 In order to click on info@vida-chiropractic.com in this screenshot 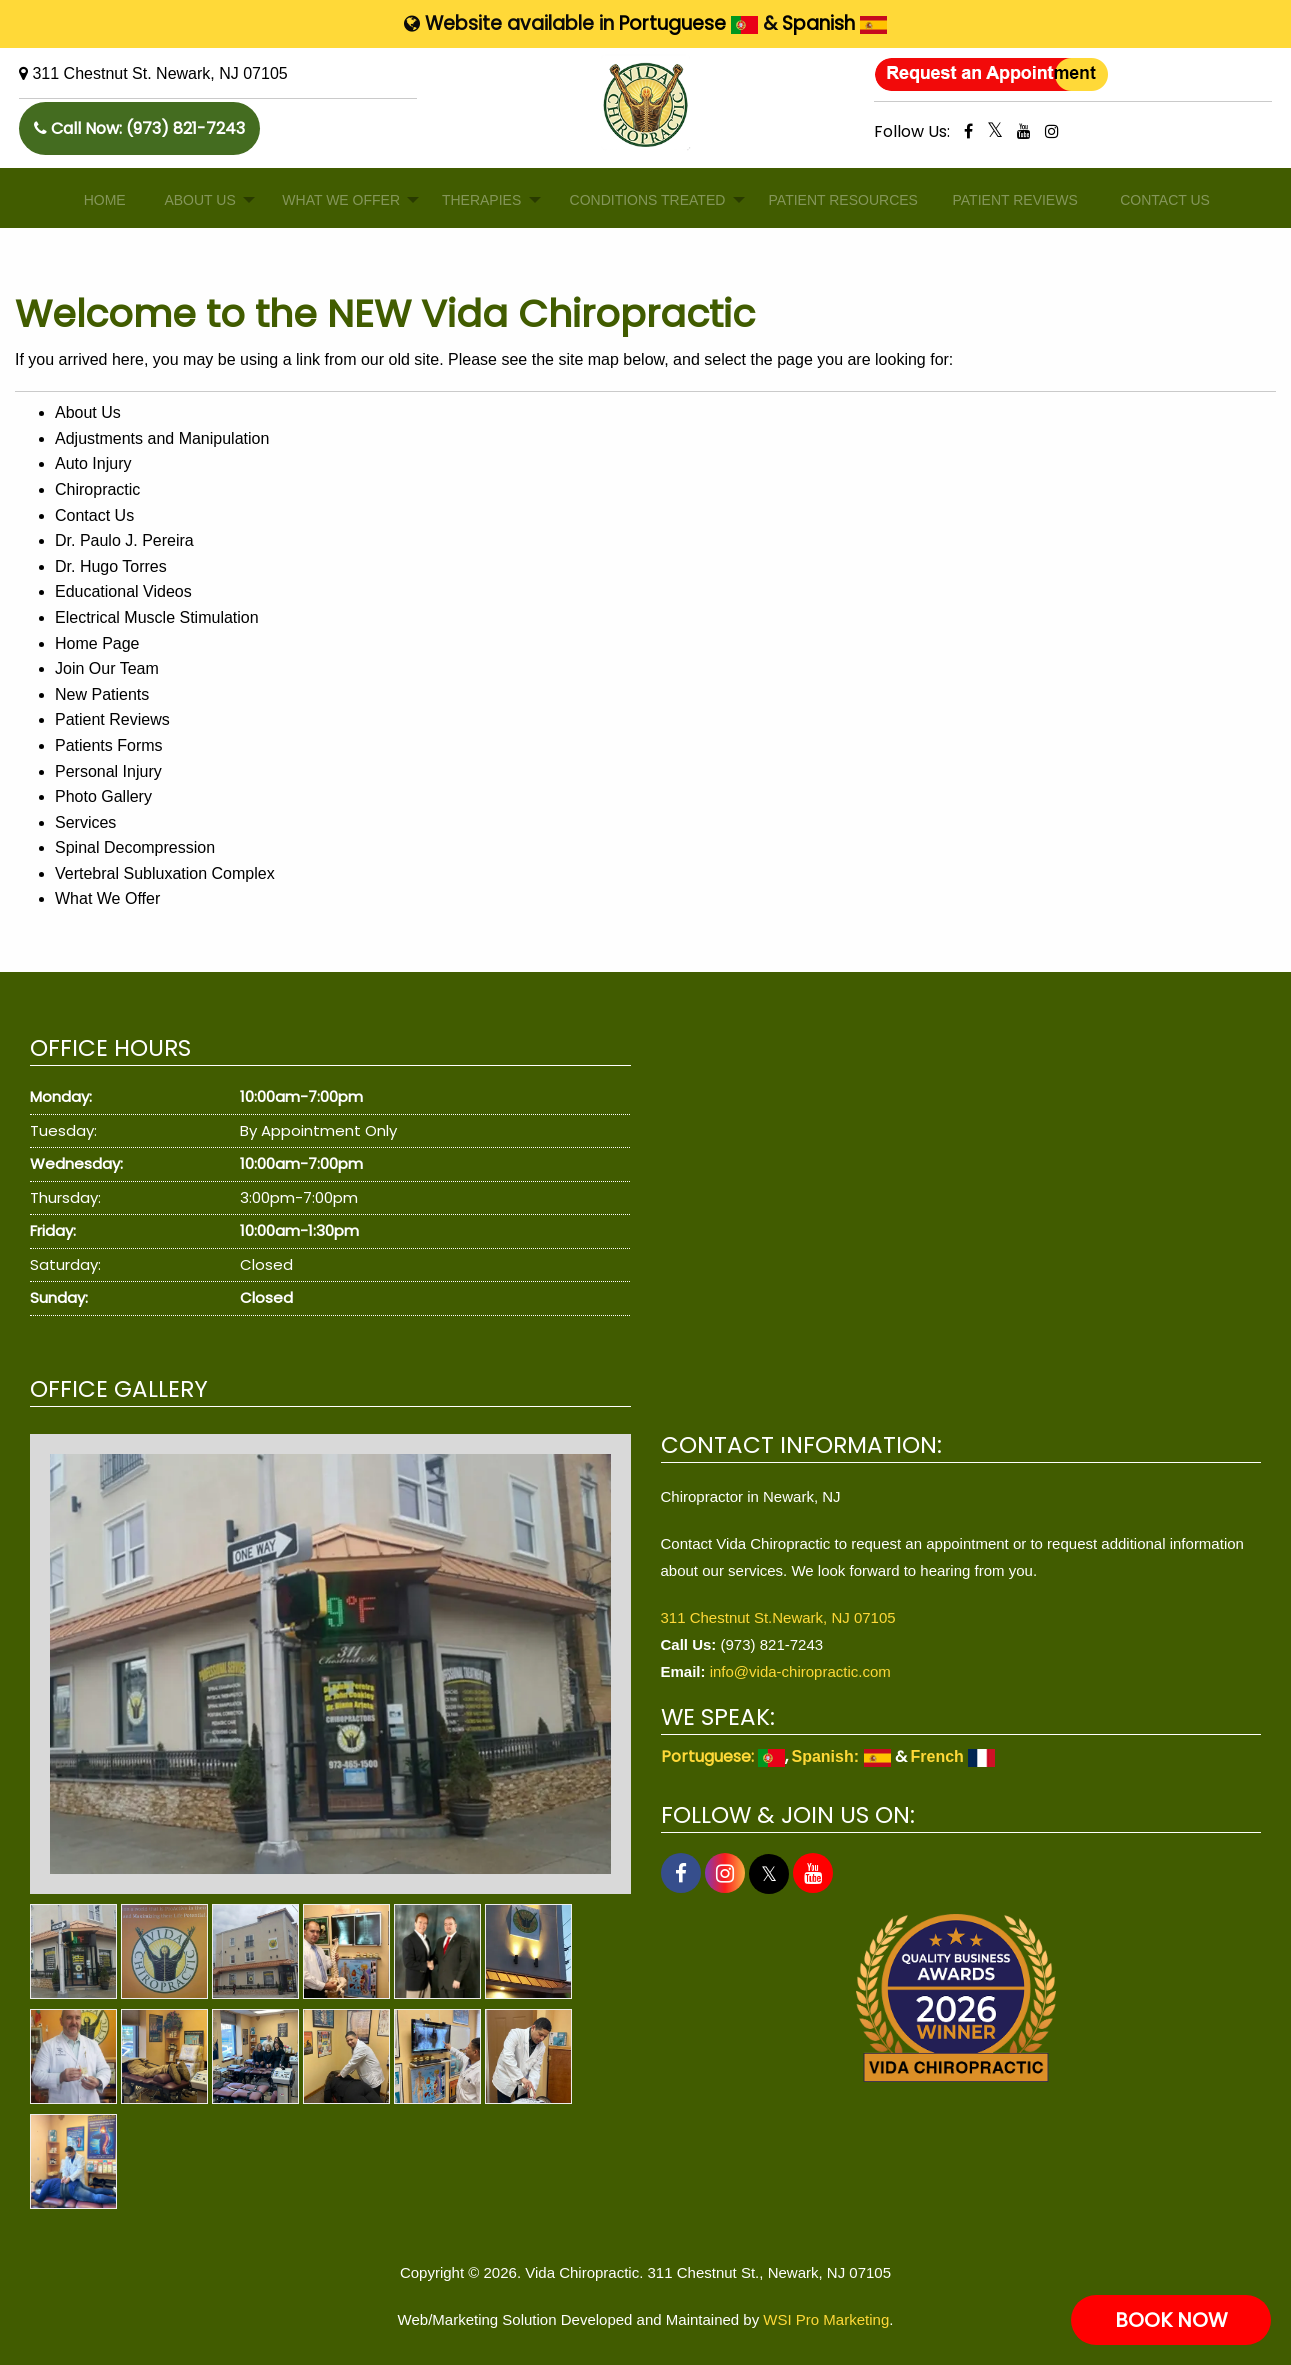, I will do `click(800, 1671)`.